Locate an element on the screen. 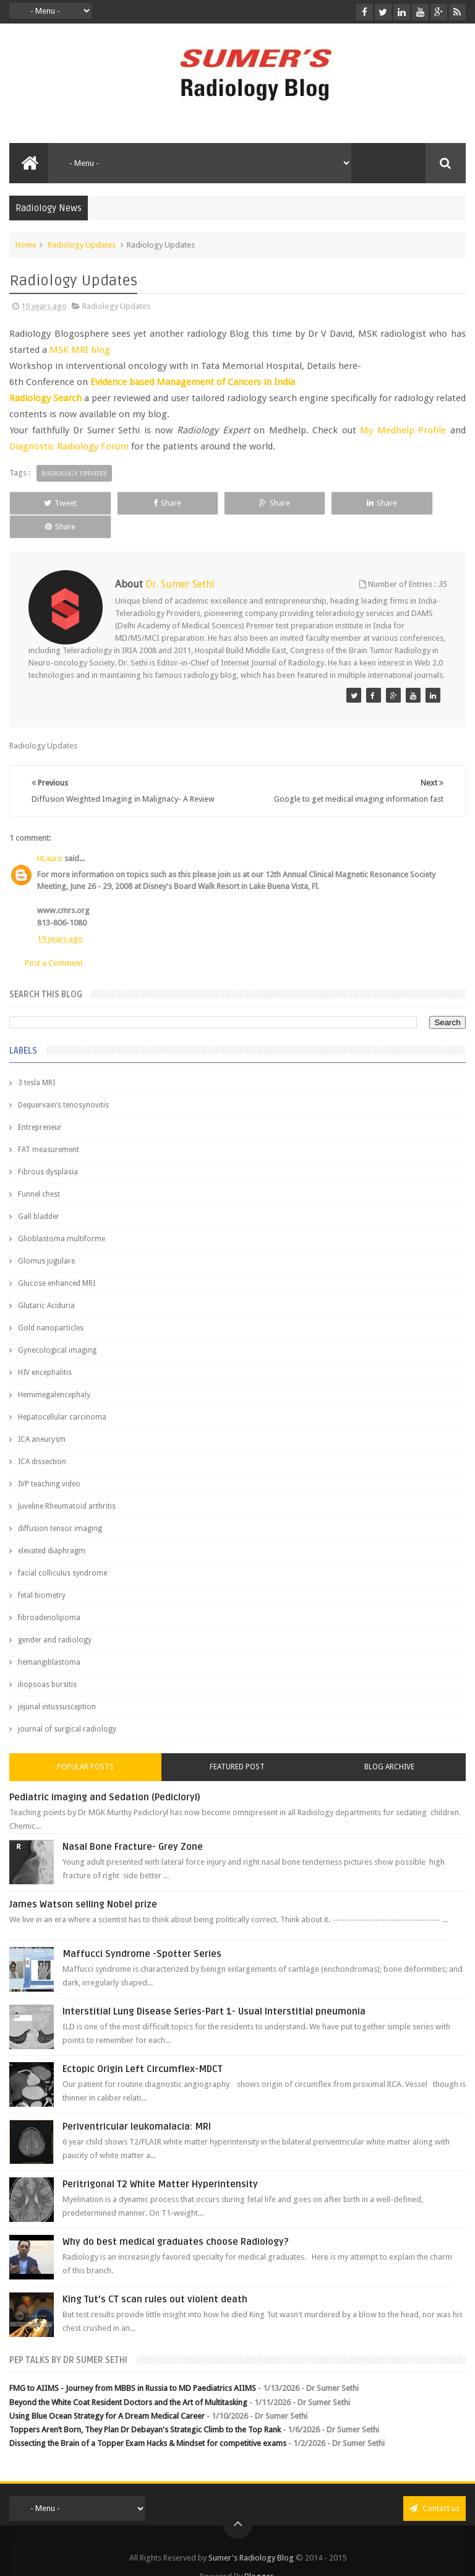  Why do best medical graduates choose Radiology? is located at coordinates (175, 2218).